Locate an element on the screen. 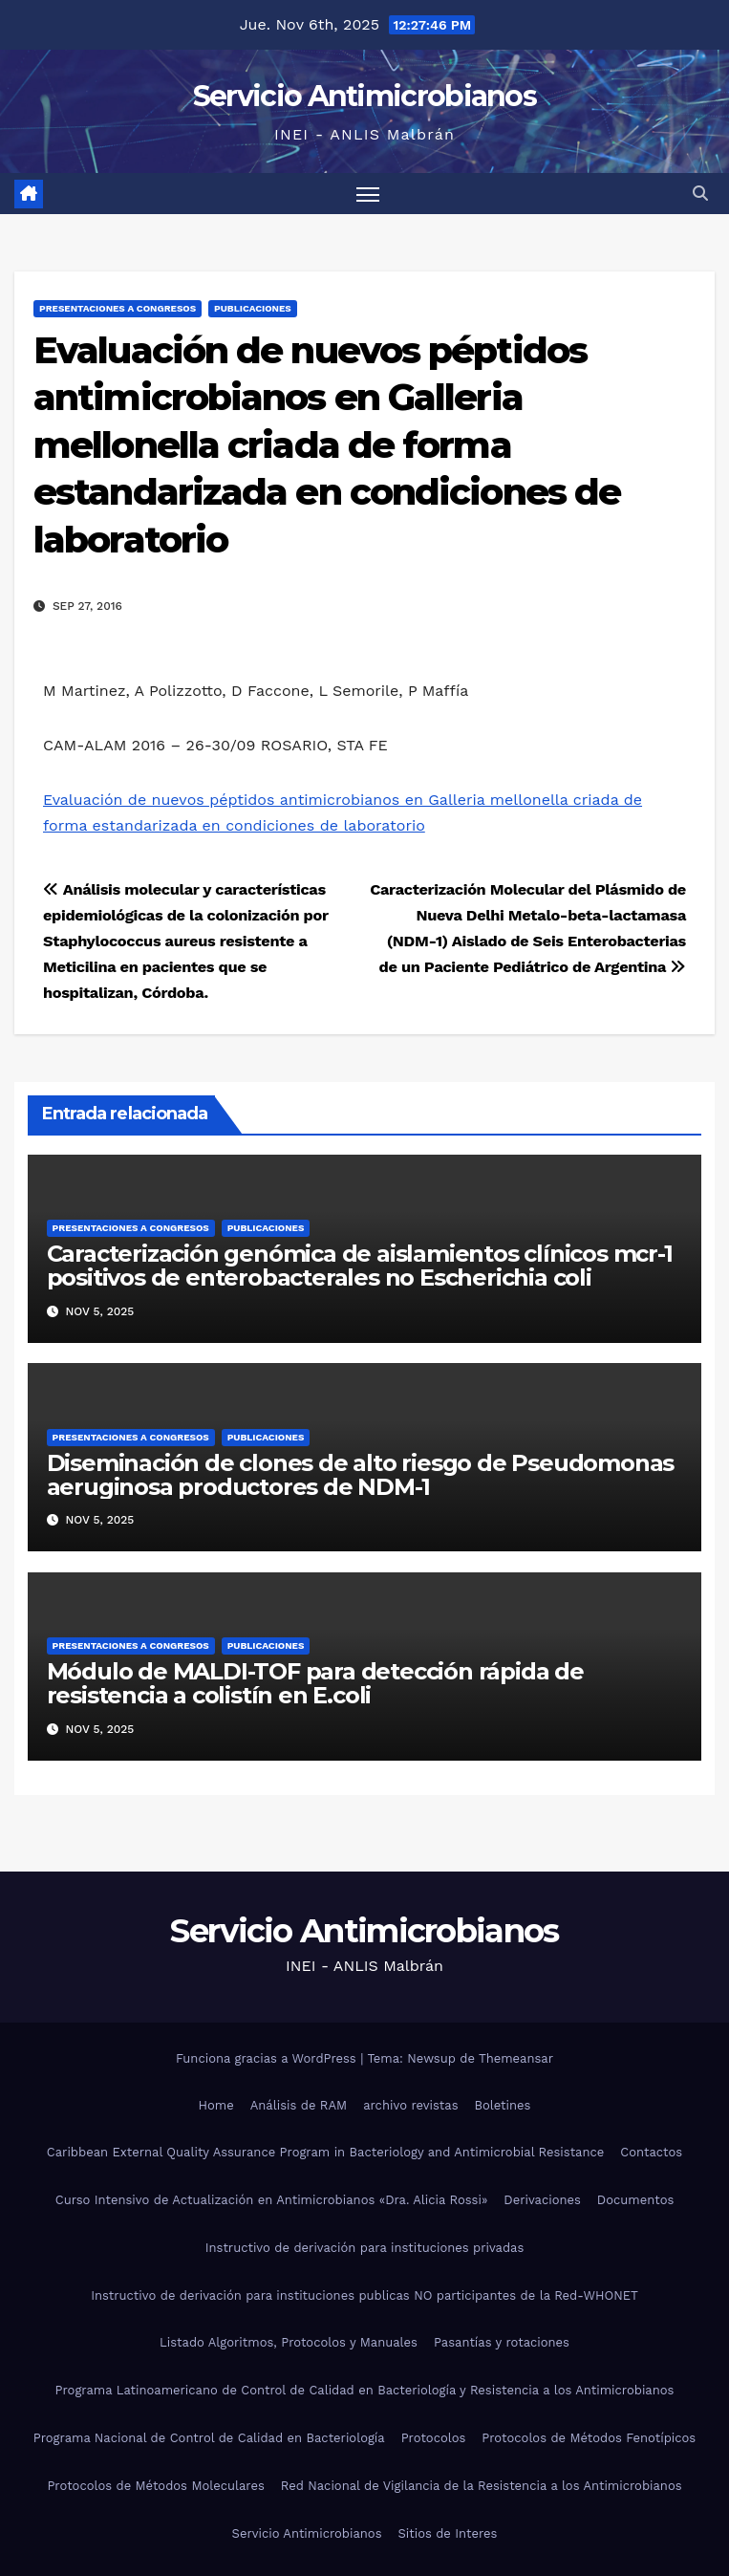  Sitios de Interes is located at coordinates (448, 2533).